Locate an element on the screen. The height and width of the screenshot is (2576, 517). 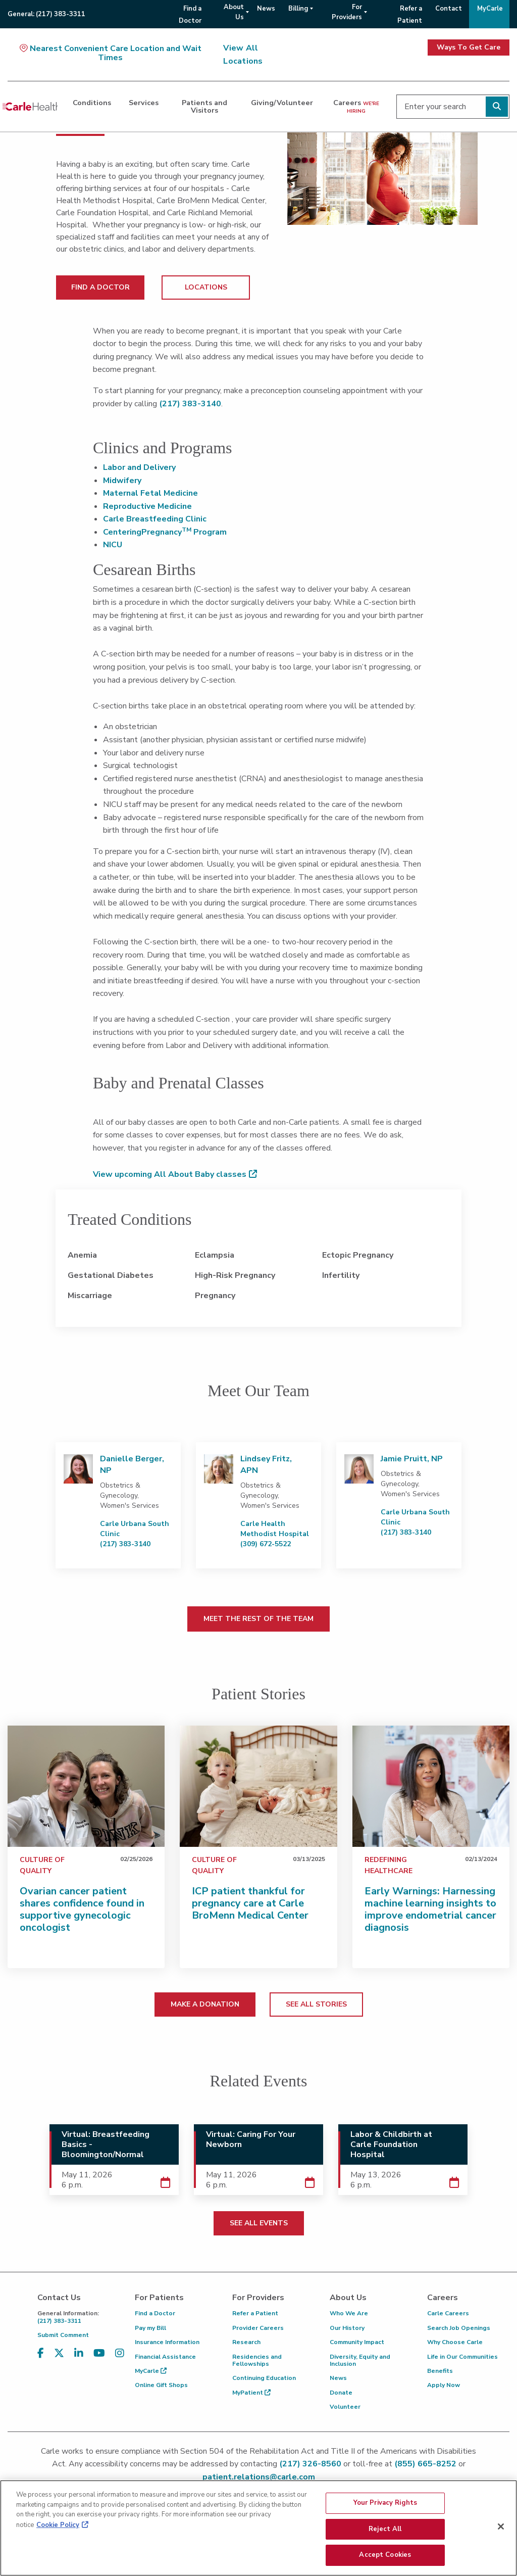
[Perform search] is located at coordinates (497, 107).